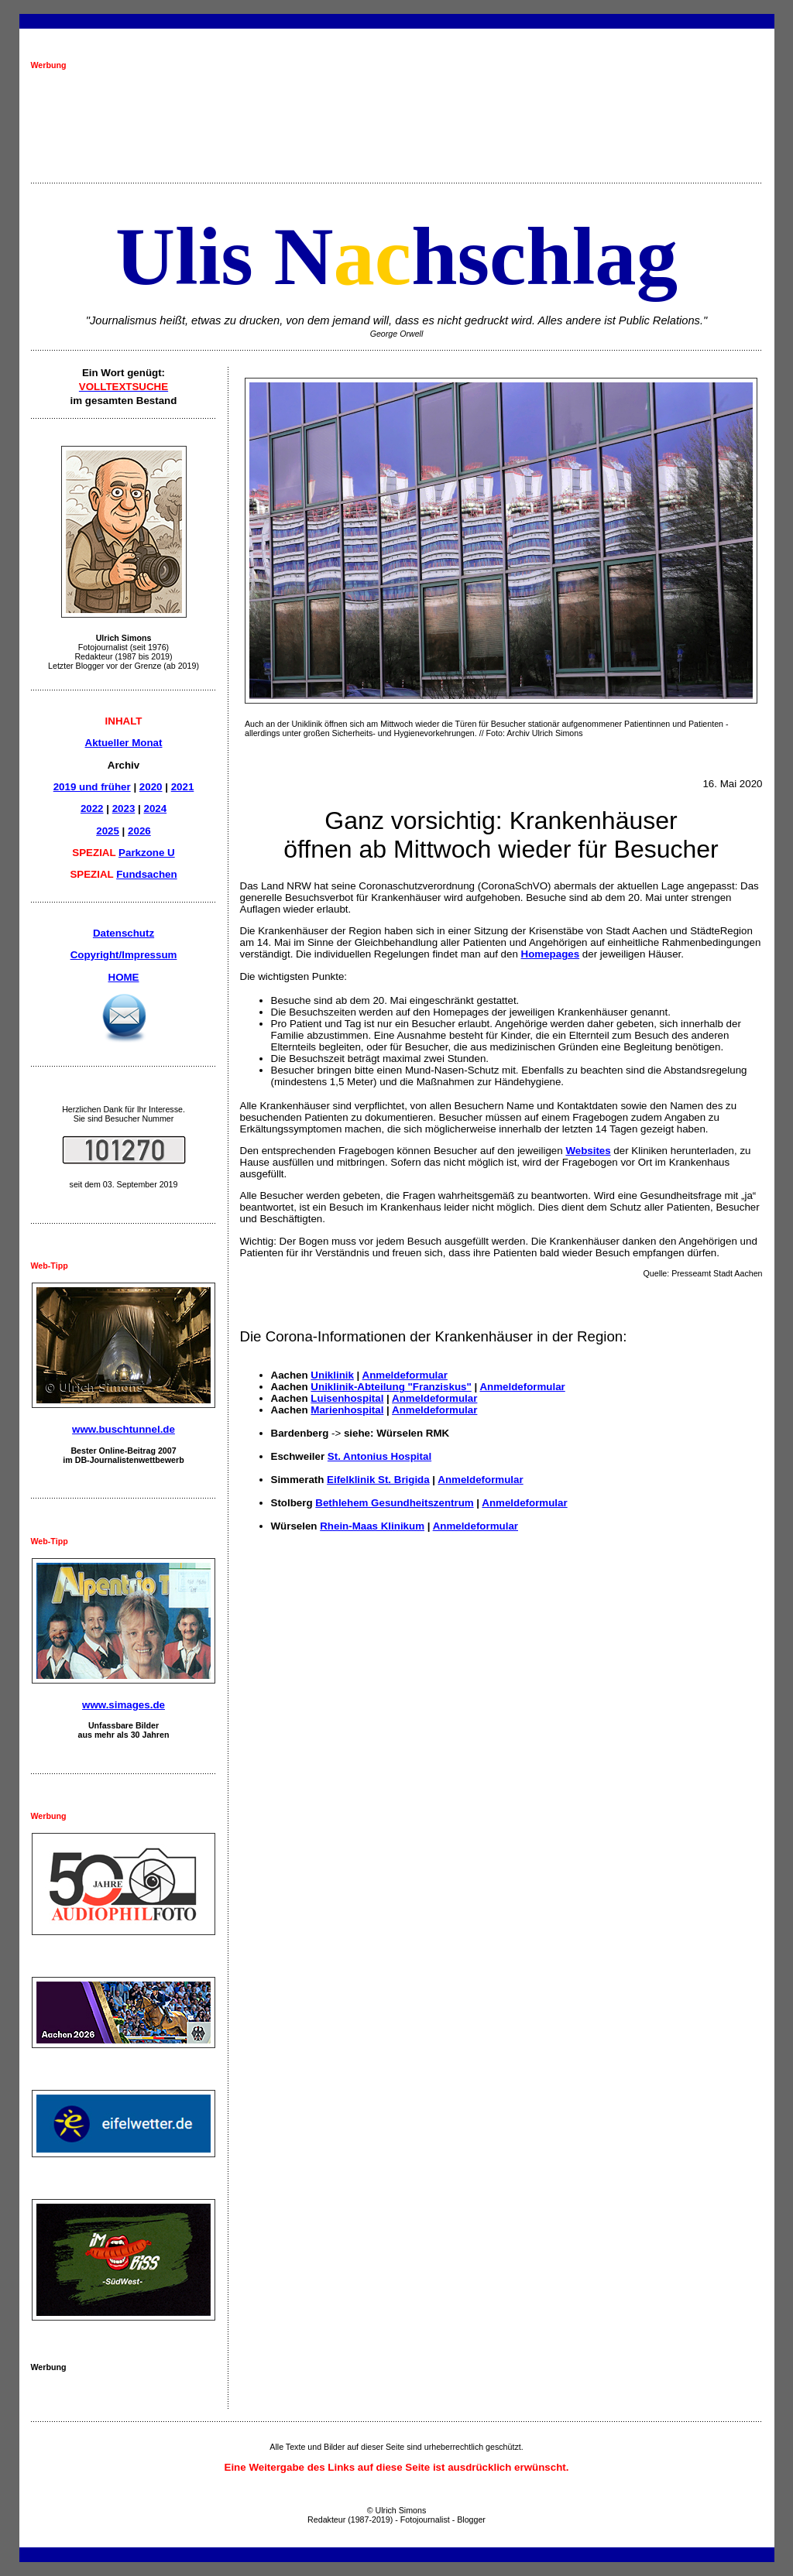 Image resolution: width=793 pixels, height=2576 pixels. Describe the element at coordinates (394, 1503) in the screenshot. I see `Bethlehem Gesundheitszentrum` at that location.